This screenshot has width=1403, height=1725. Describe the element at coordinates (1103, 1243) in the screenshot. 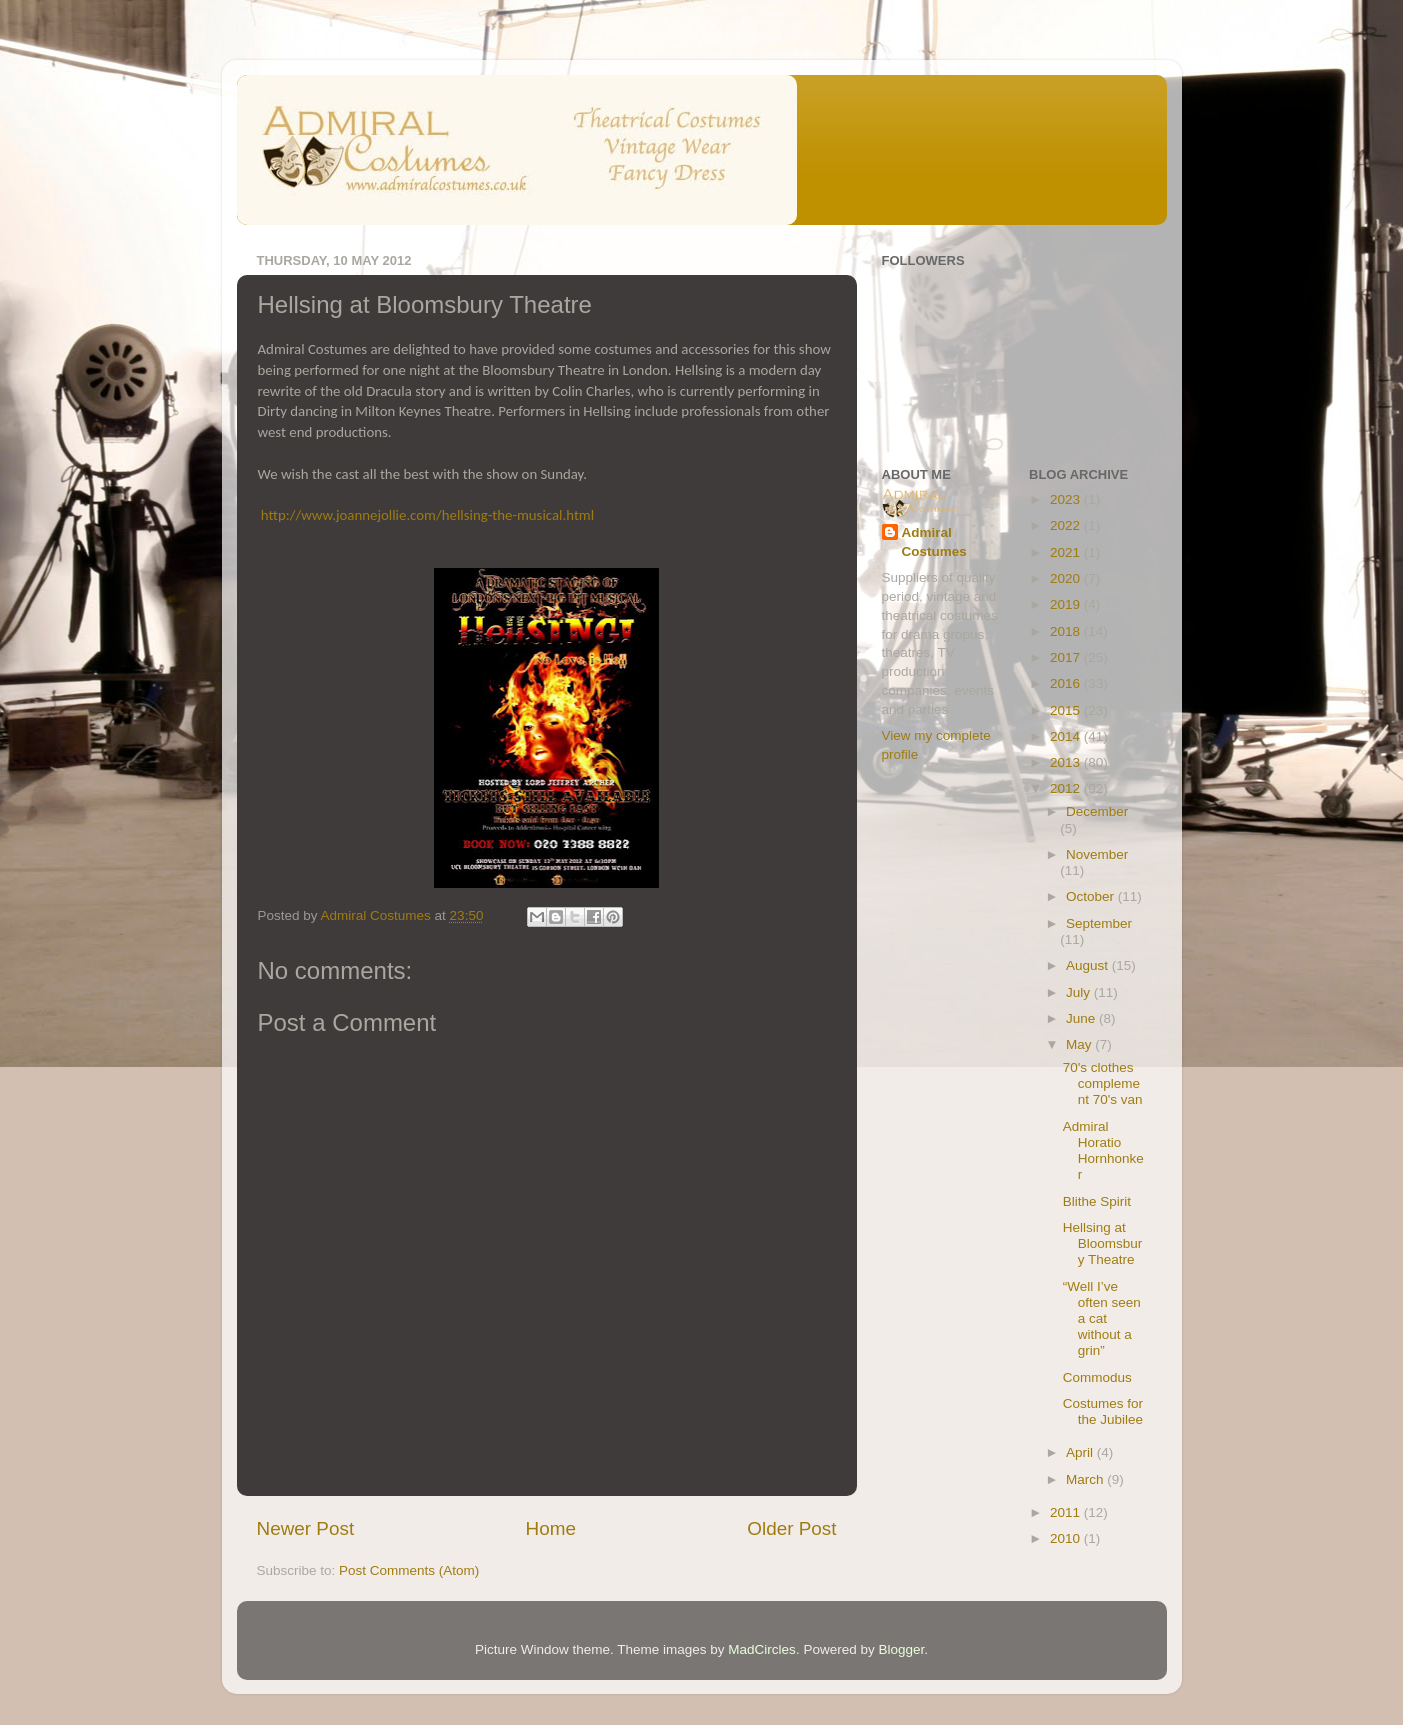

I see `Hellsing at Bloomsbury Theatre` at that location.